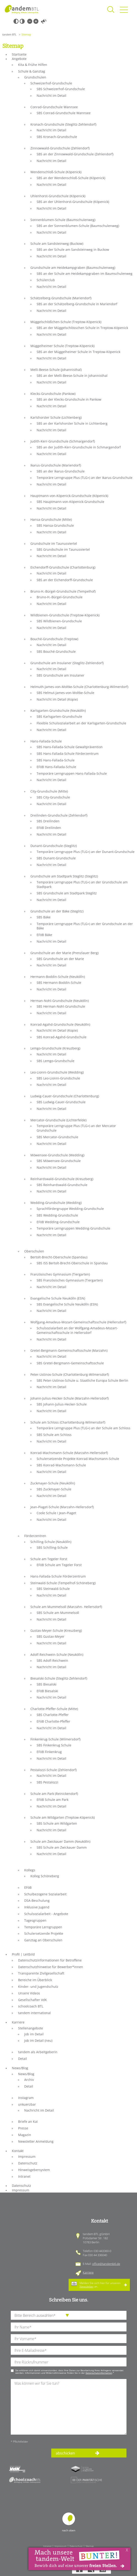  I want to click on Tagesgruppen, so click(35, 1920).